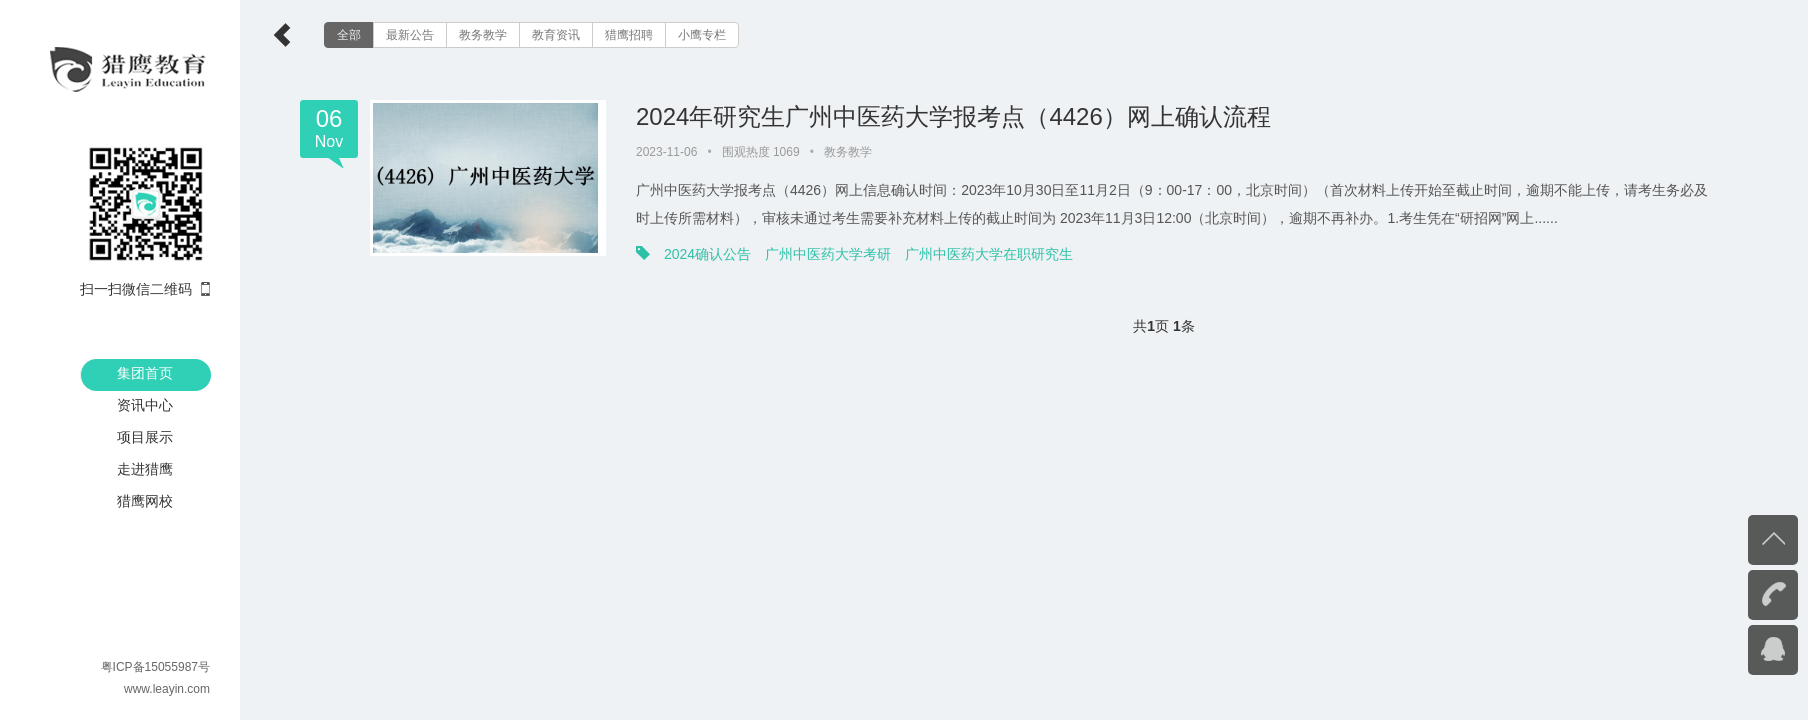 Image resolution: width=1808 pixels, height=720 pixels. What do you see at coordinates (707, 254) in the screenshot?
I see `2024确认公告` at bounding box center [707, 254].